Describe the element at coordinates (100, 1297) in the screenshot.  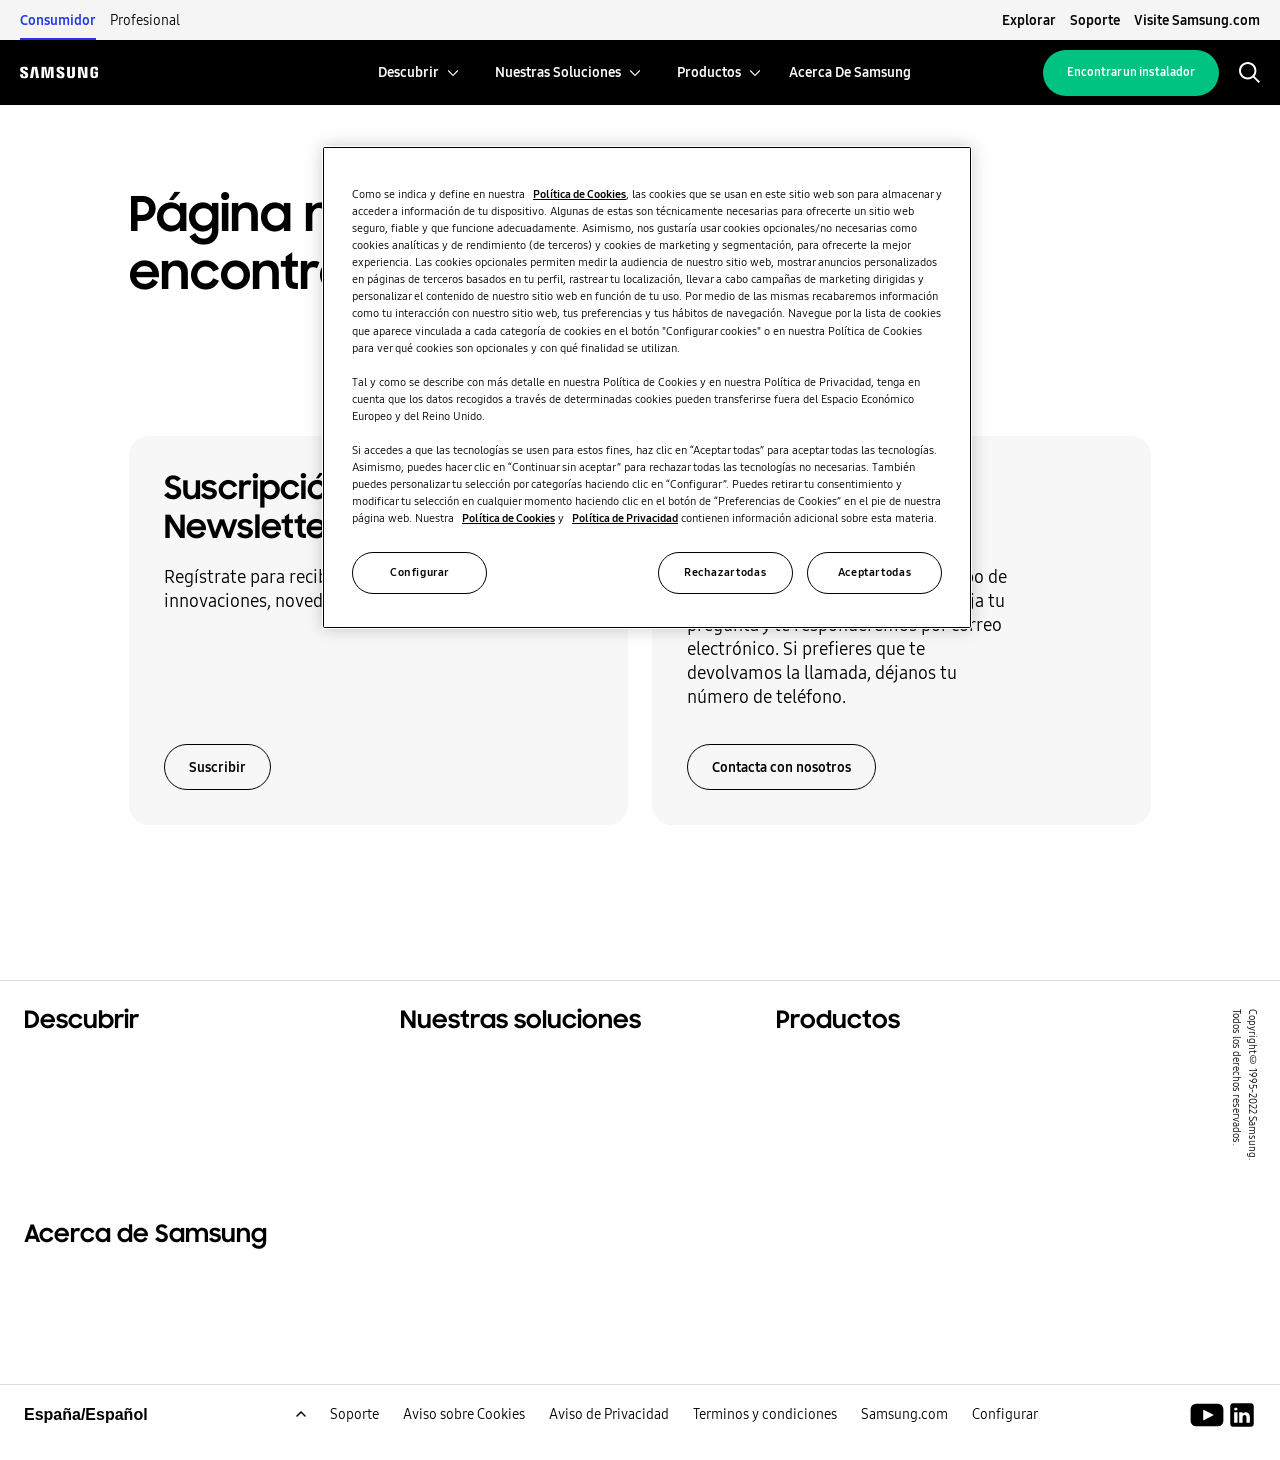
I see `Acerca de Samsung` at that location.